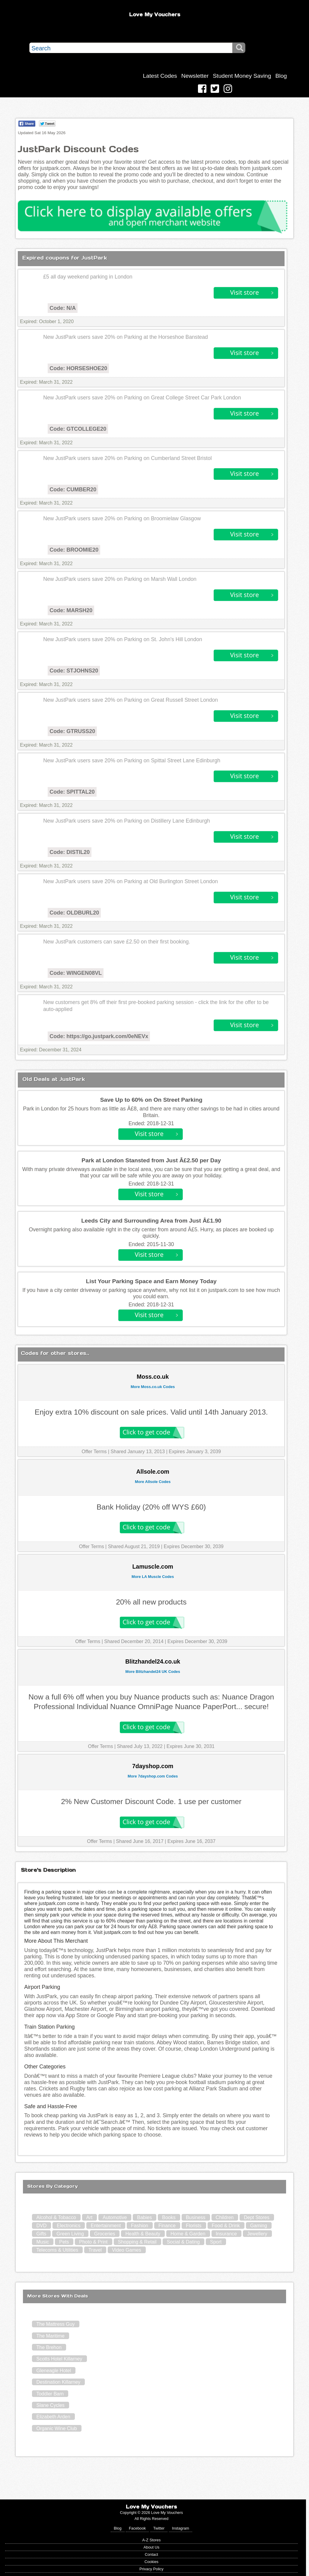 This screenshot has width=309, height=2576. I want to click on More Blitzhandel24 UK Codes, so click(153, 1671).